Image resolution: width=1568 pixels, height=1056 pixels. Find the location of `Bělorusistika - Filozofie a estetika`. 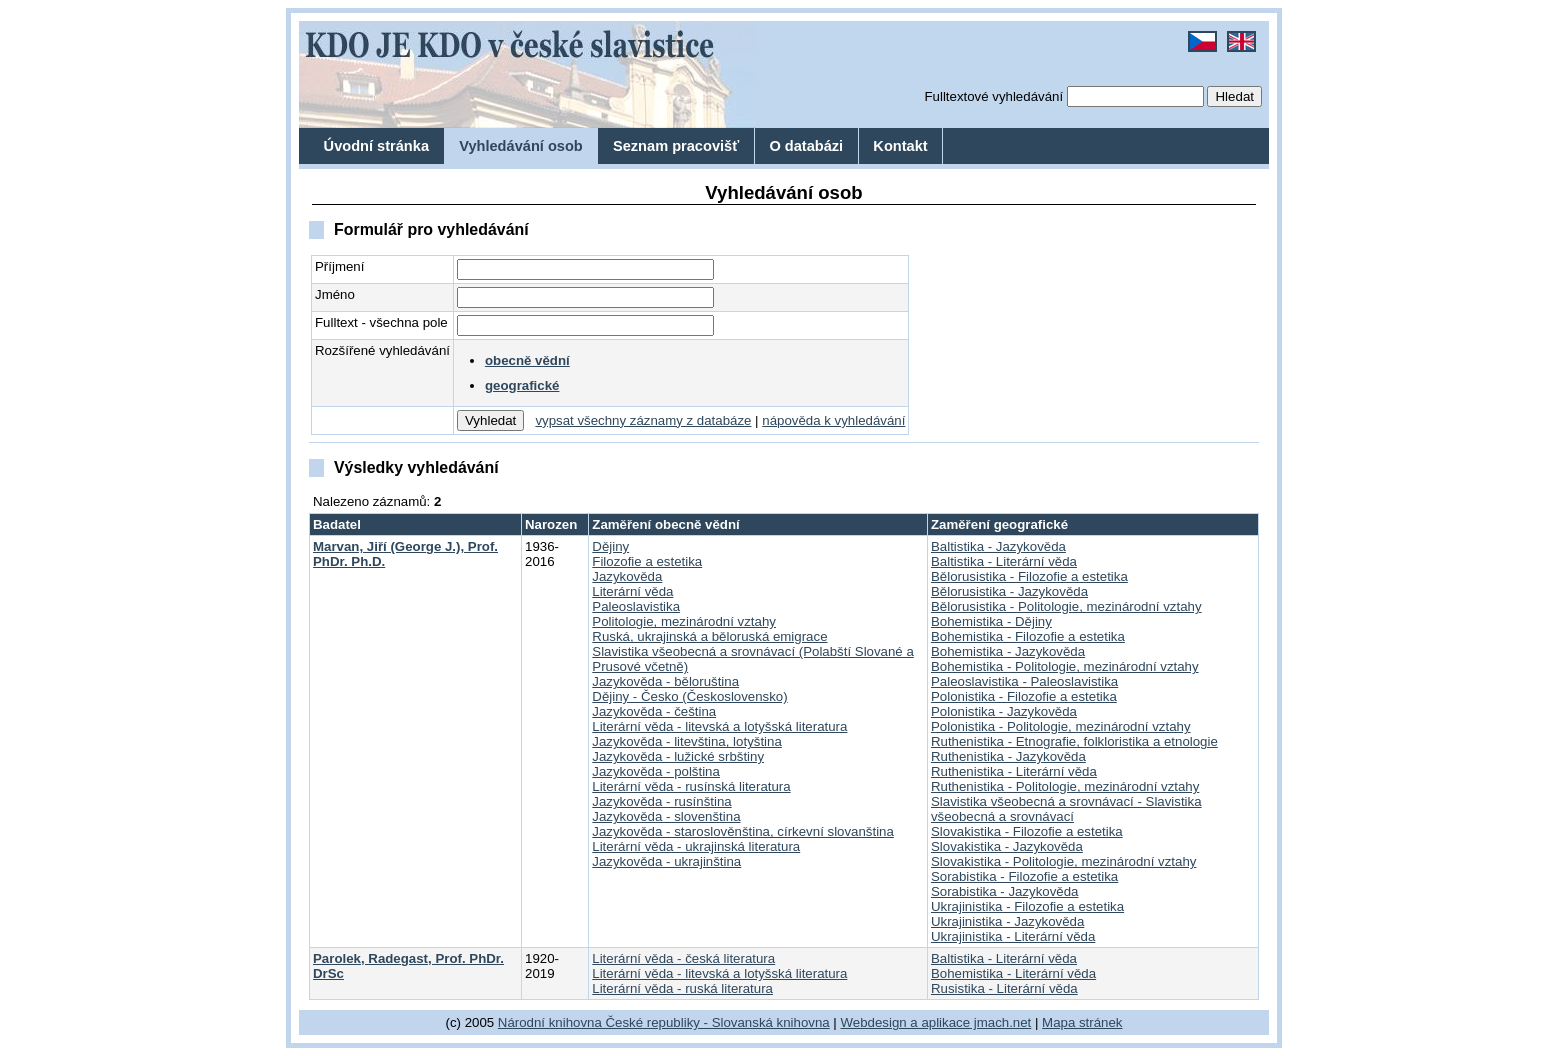

Bělorusistika - Filozofie a estetika is located at coordinates (1029, 576).